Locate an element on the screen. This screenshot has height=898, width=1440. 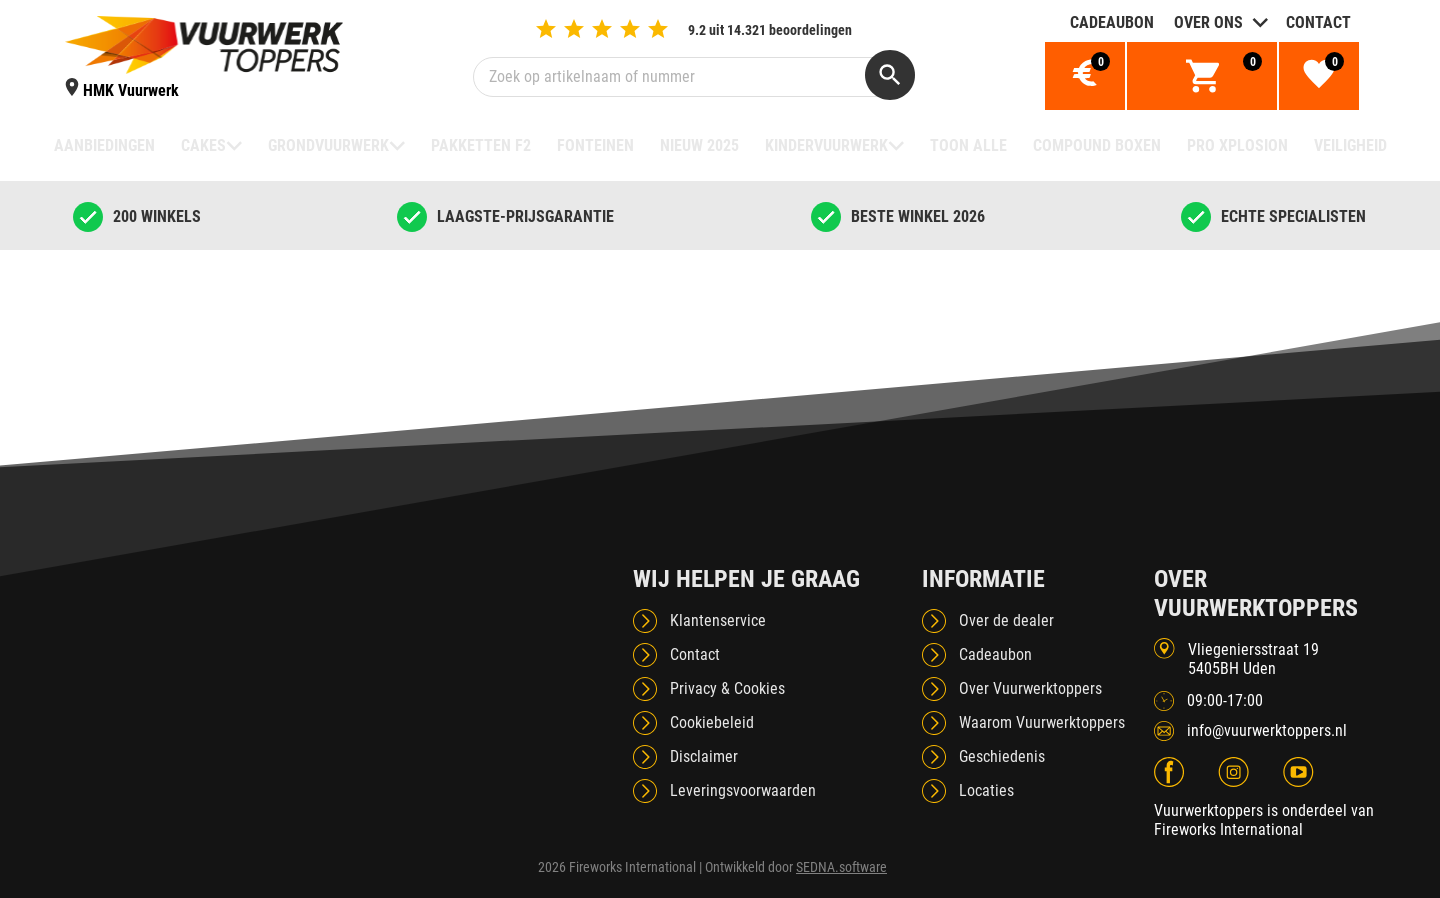
SEDNA.software is located at coordinates (841, 867).